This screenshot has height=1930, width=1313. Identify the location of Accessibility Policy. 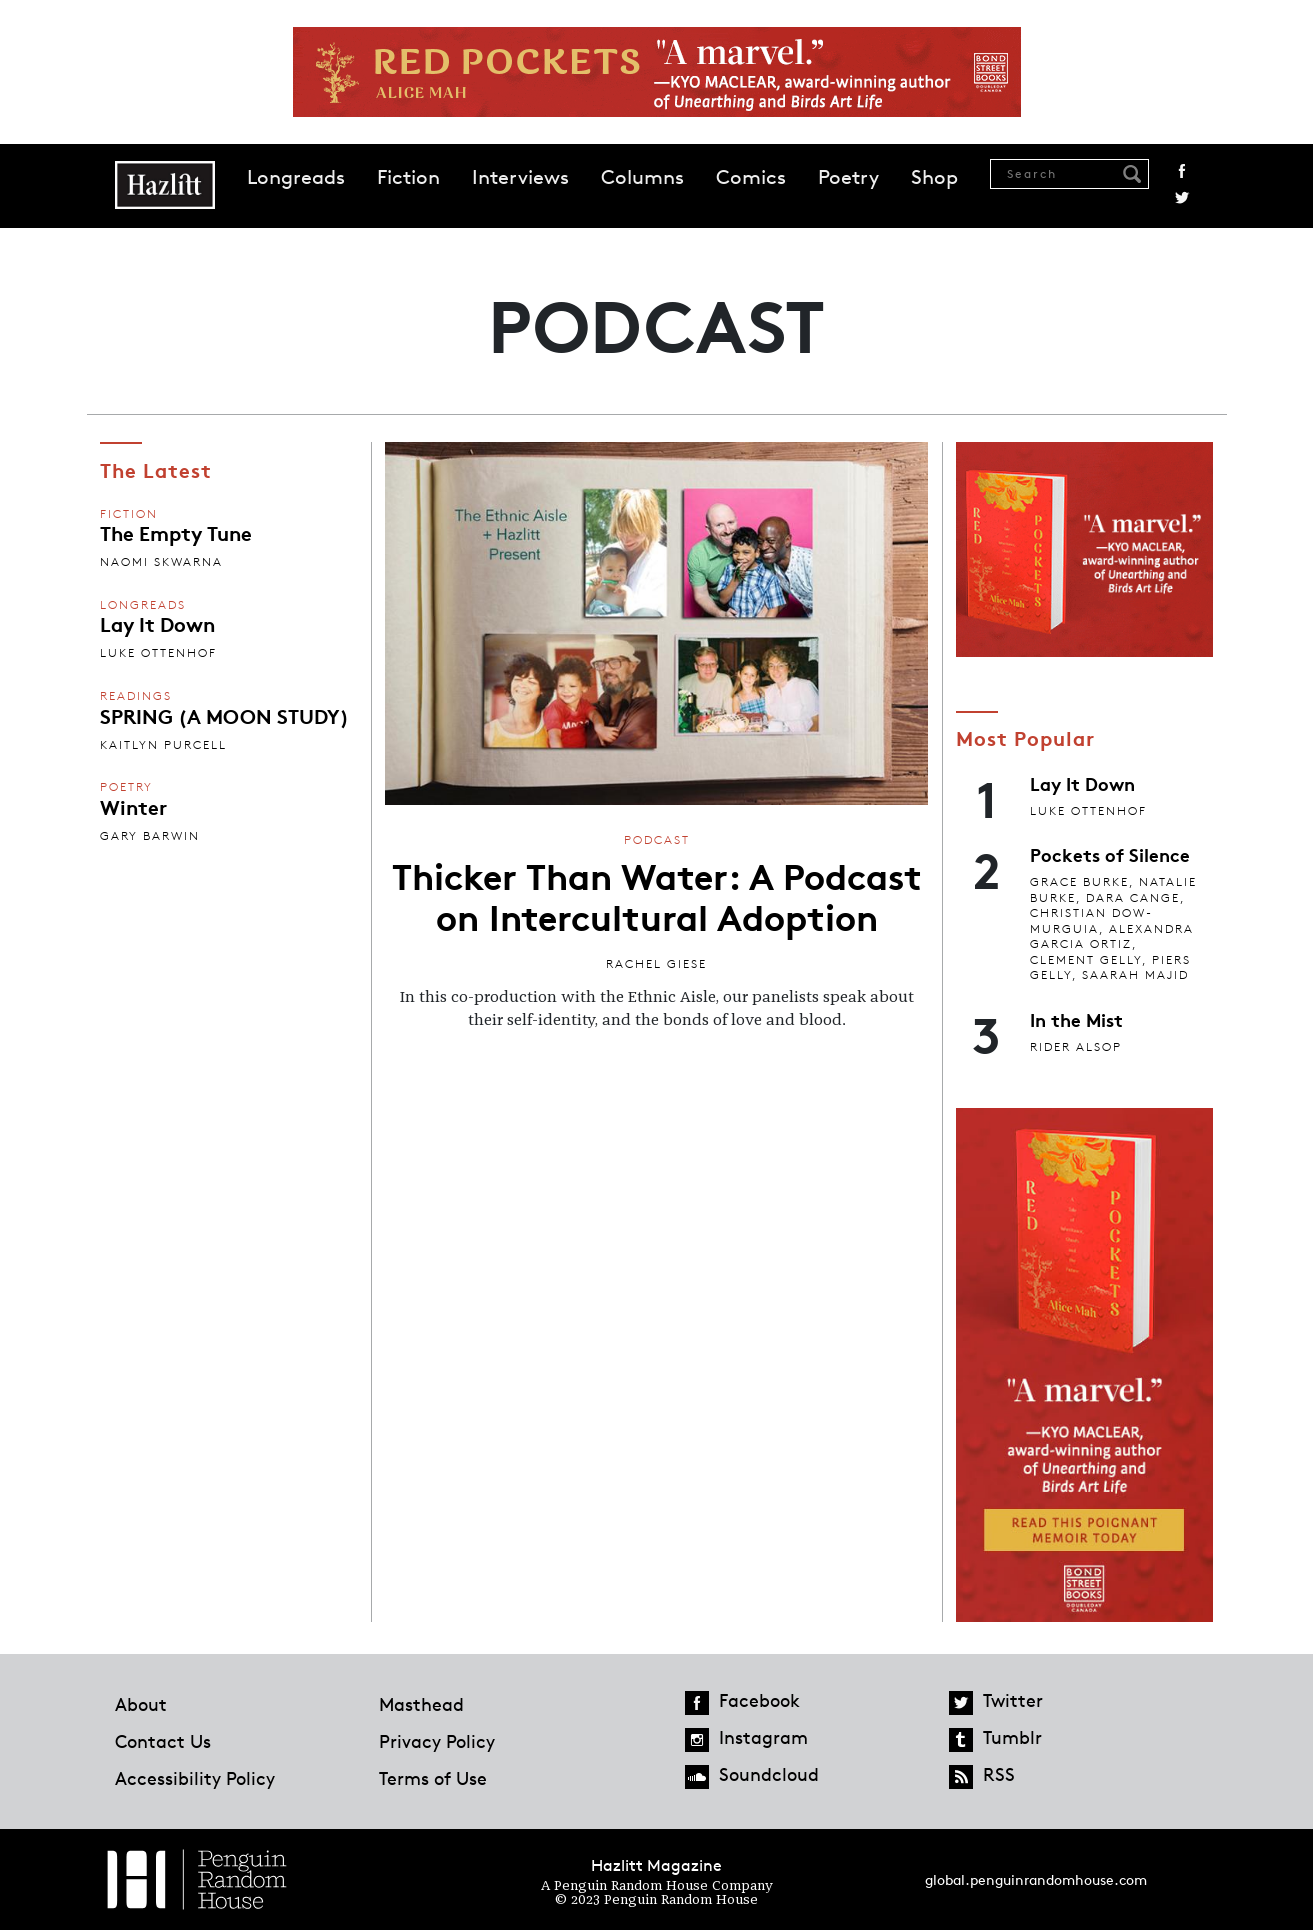
(195, 1778).